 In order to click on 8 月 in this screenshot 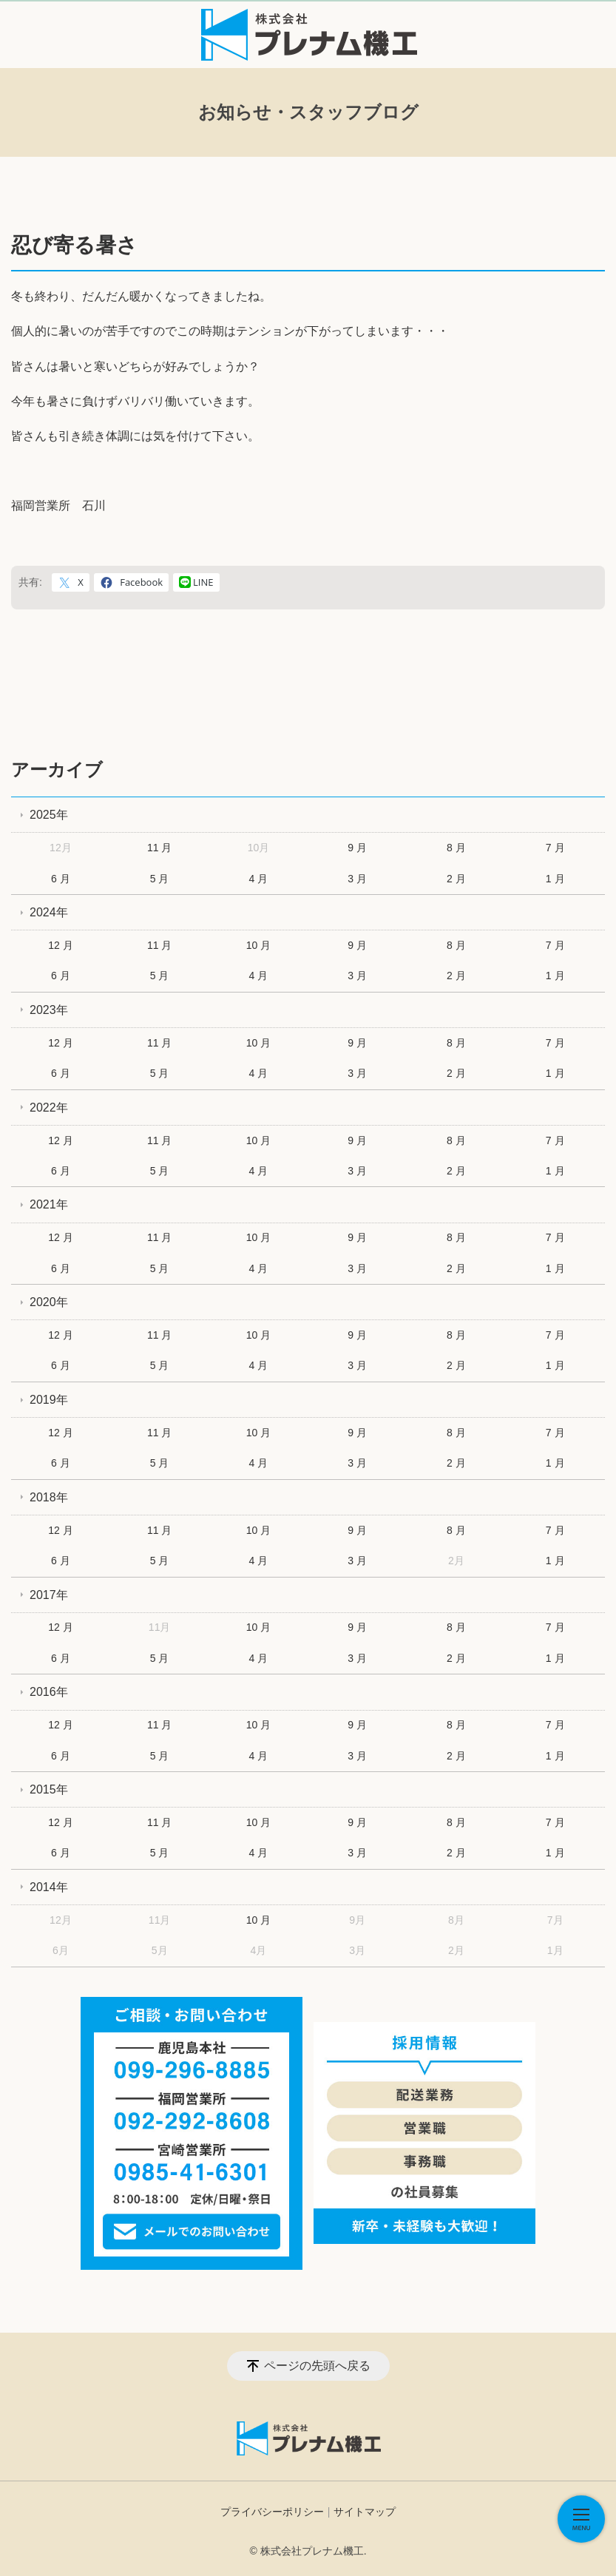, I will do `click(456, 847)`.